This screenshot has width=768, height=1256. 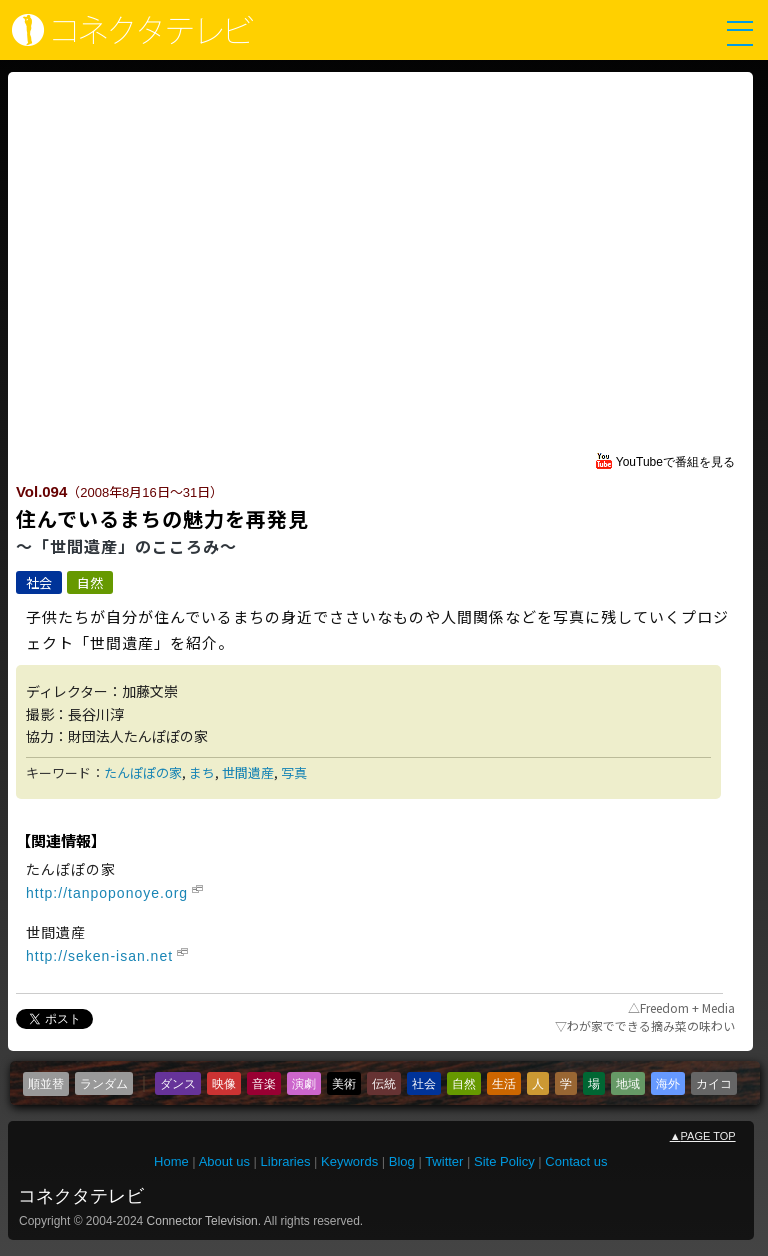 I want to click on 映像, so click(x=224, y=1084).